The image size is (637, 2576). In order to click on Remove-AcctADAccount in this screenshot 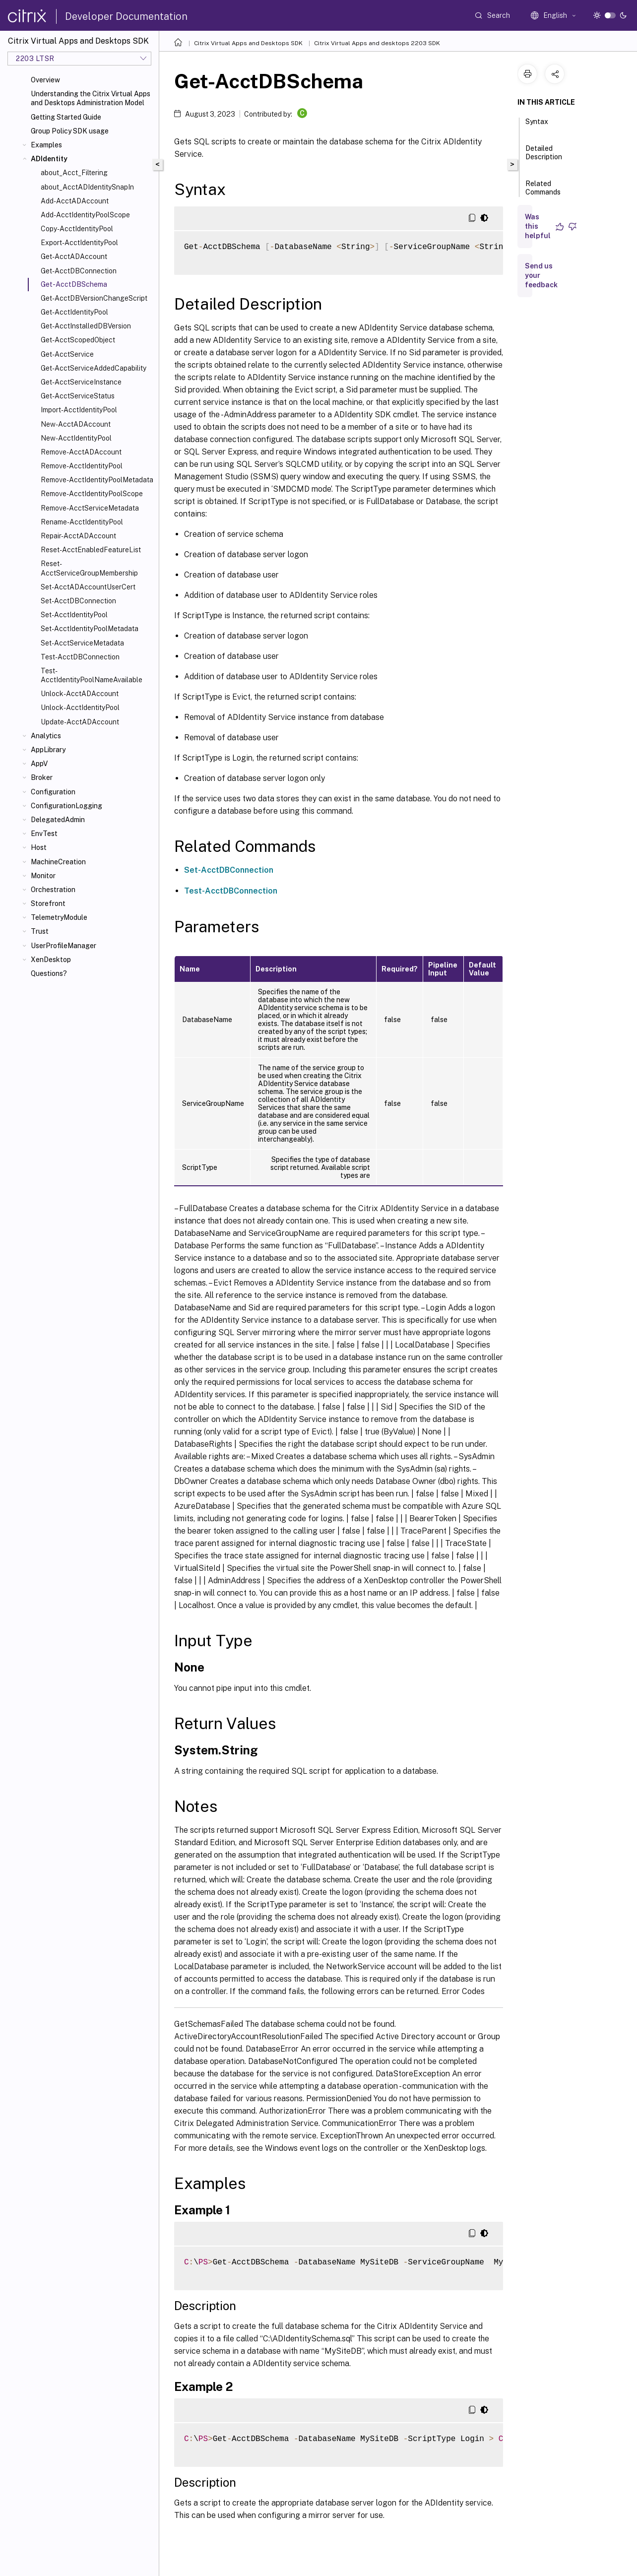, I will do `click(81, 452)`.